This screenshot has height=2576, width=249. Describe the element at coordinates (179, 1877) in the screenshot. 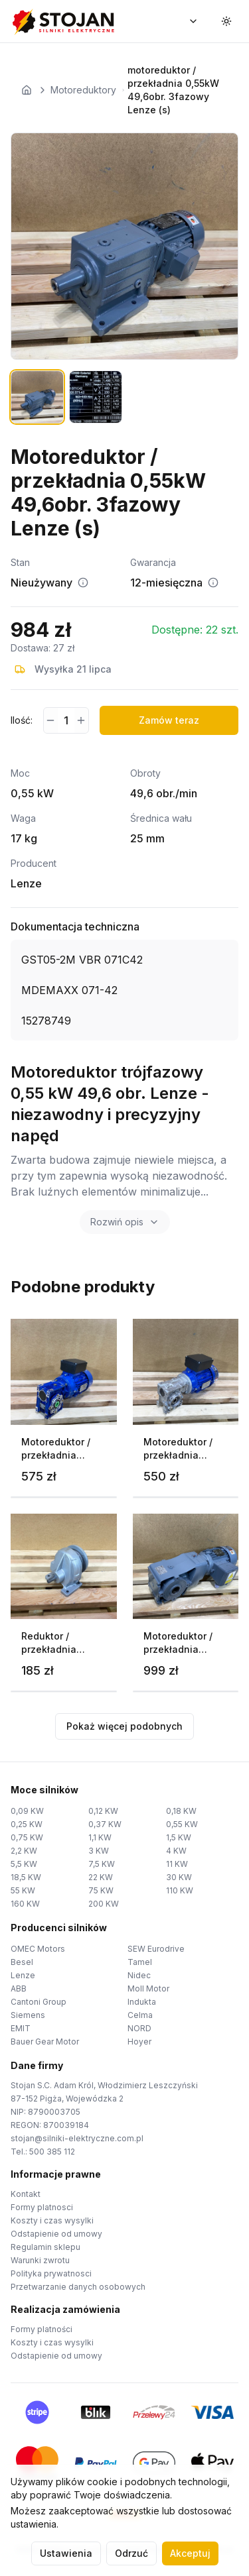

I see `30 KW` at that location.